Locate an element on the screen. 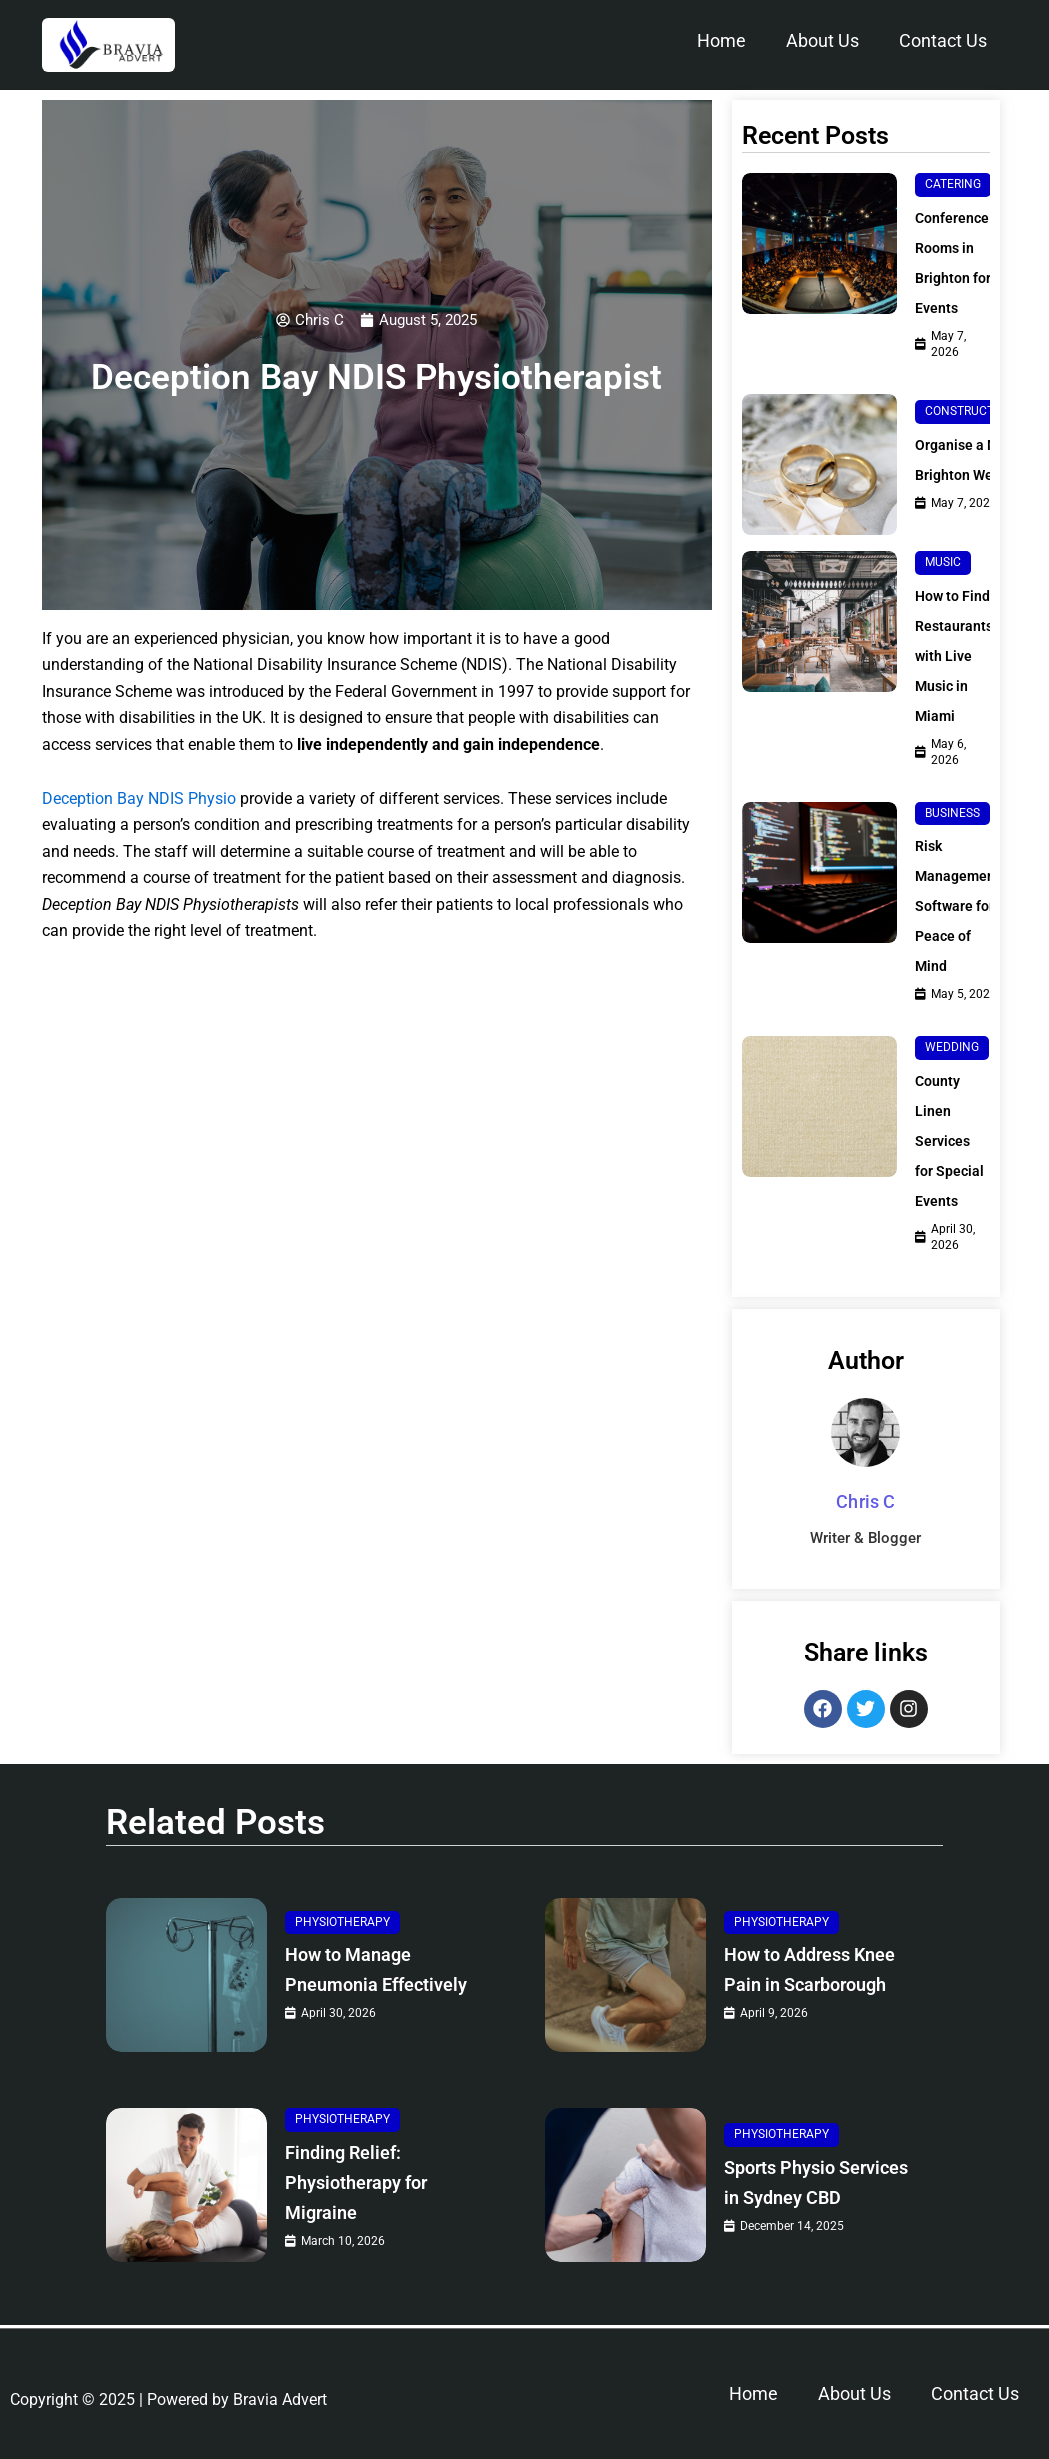  How to Manage Pneumonia Effectively is located at coordinates (361, 1970).